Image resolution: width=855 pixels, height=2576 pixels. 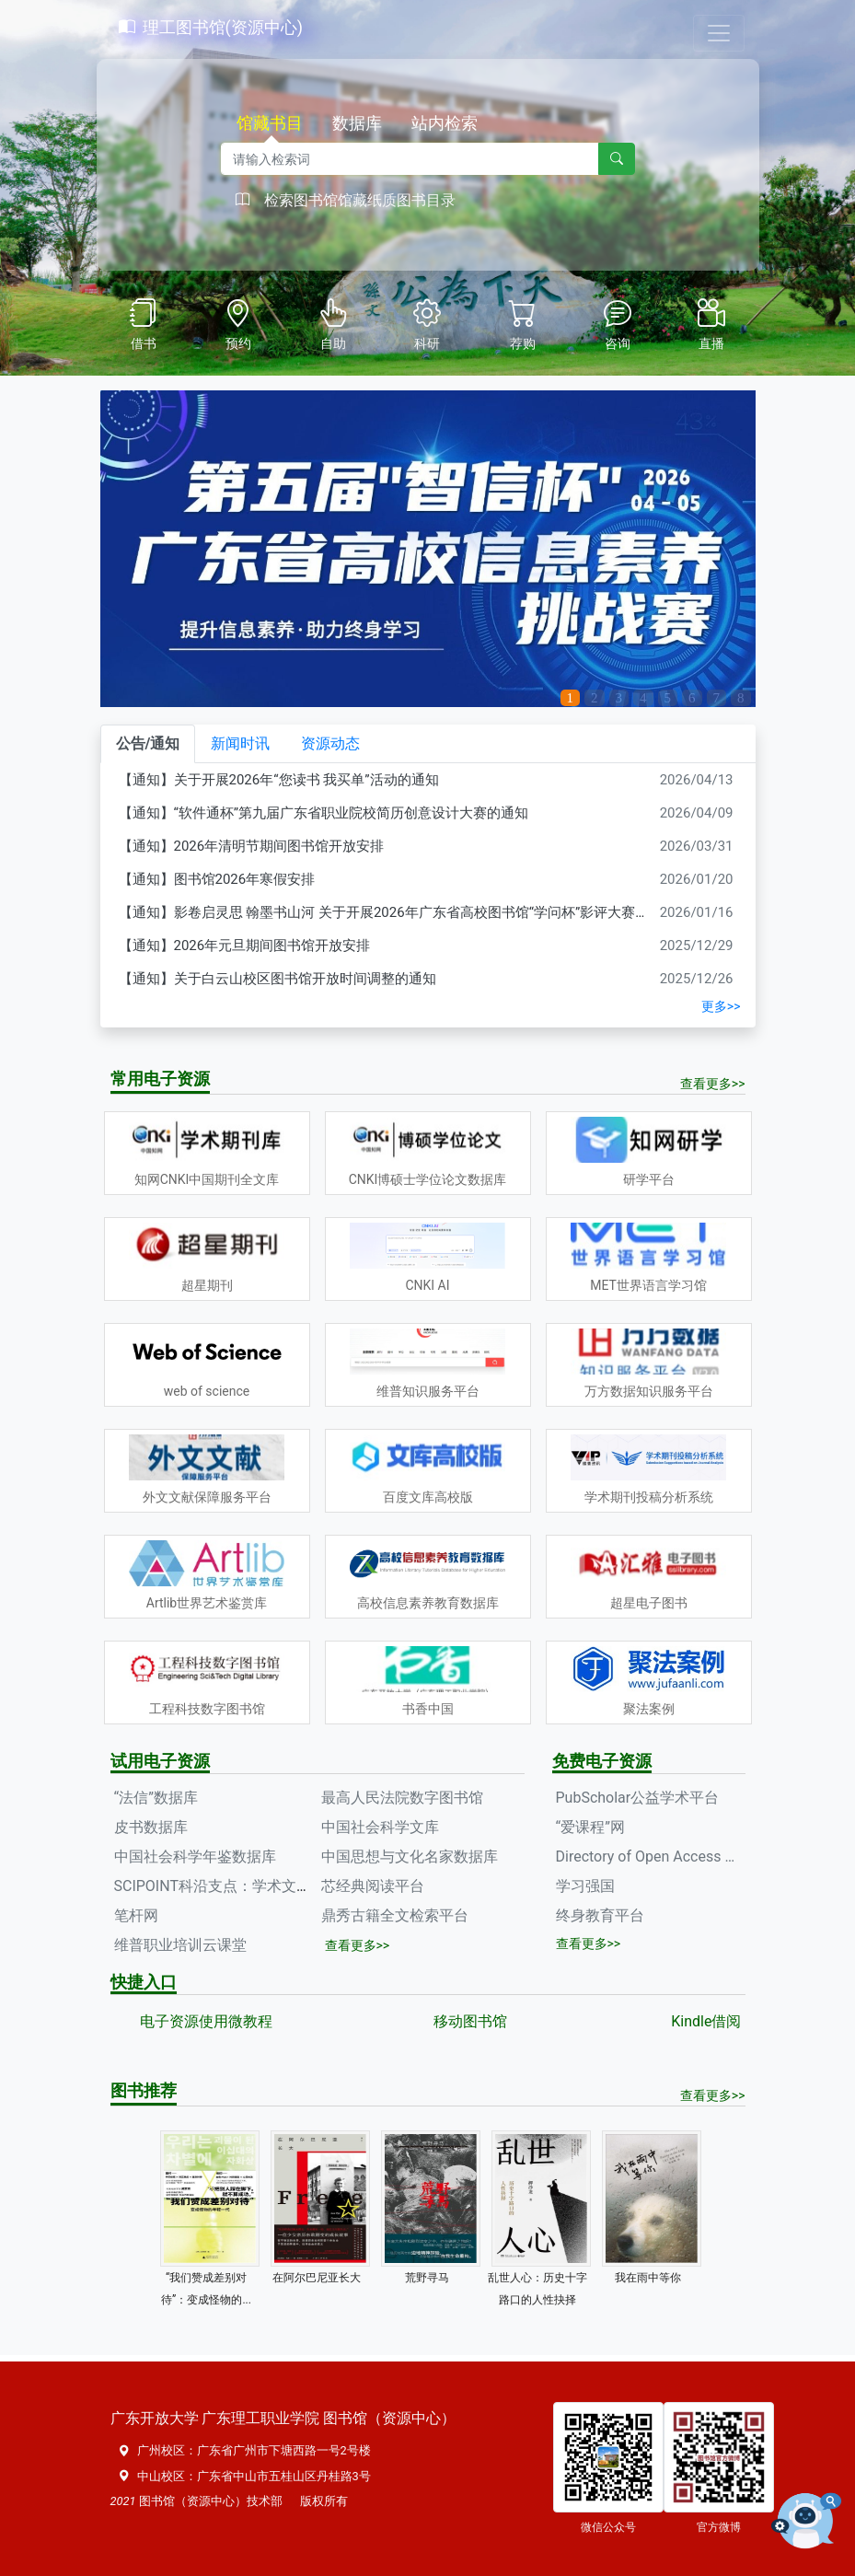 I want to click on 查看更多>>, so click(x=712, y=1083).